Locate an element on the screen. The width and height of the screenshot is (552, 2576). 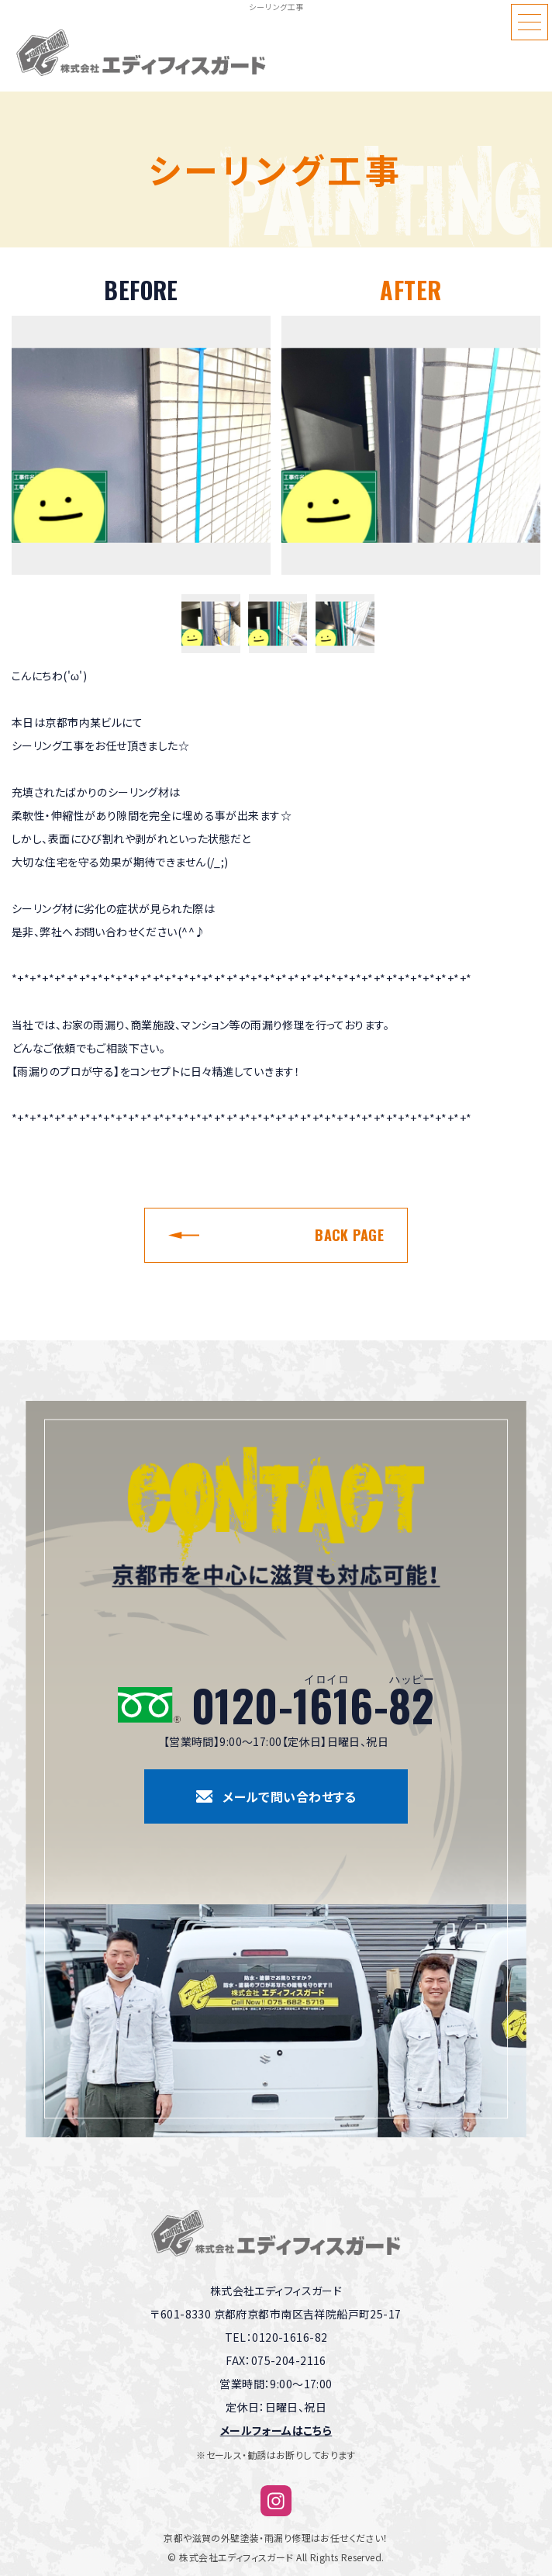
BACK PAGE is located at coordinates (349, 1235).